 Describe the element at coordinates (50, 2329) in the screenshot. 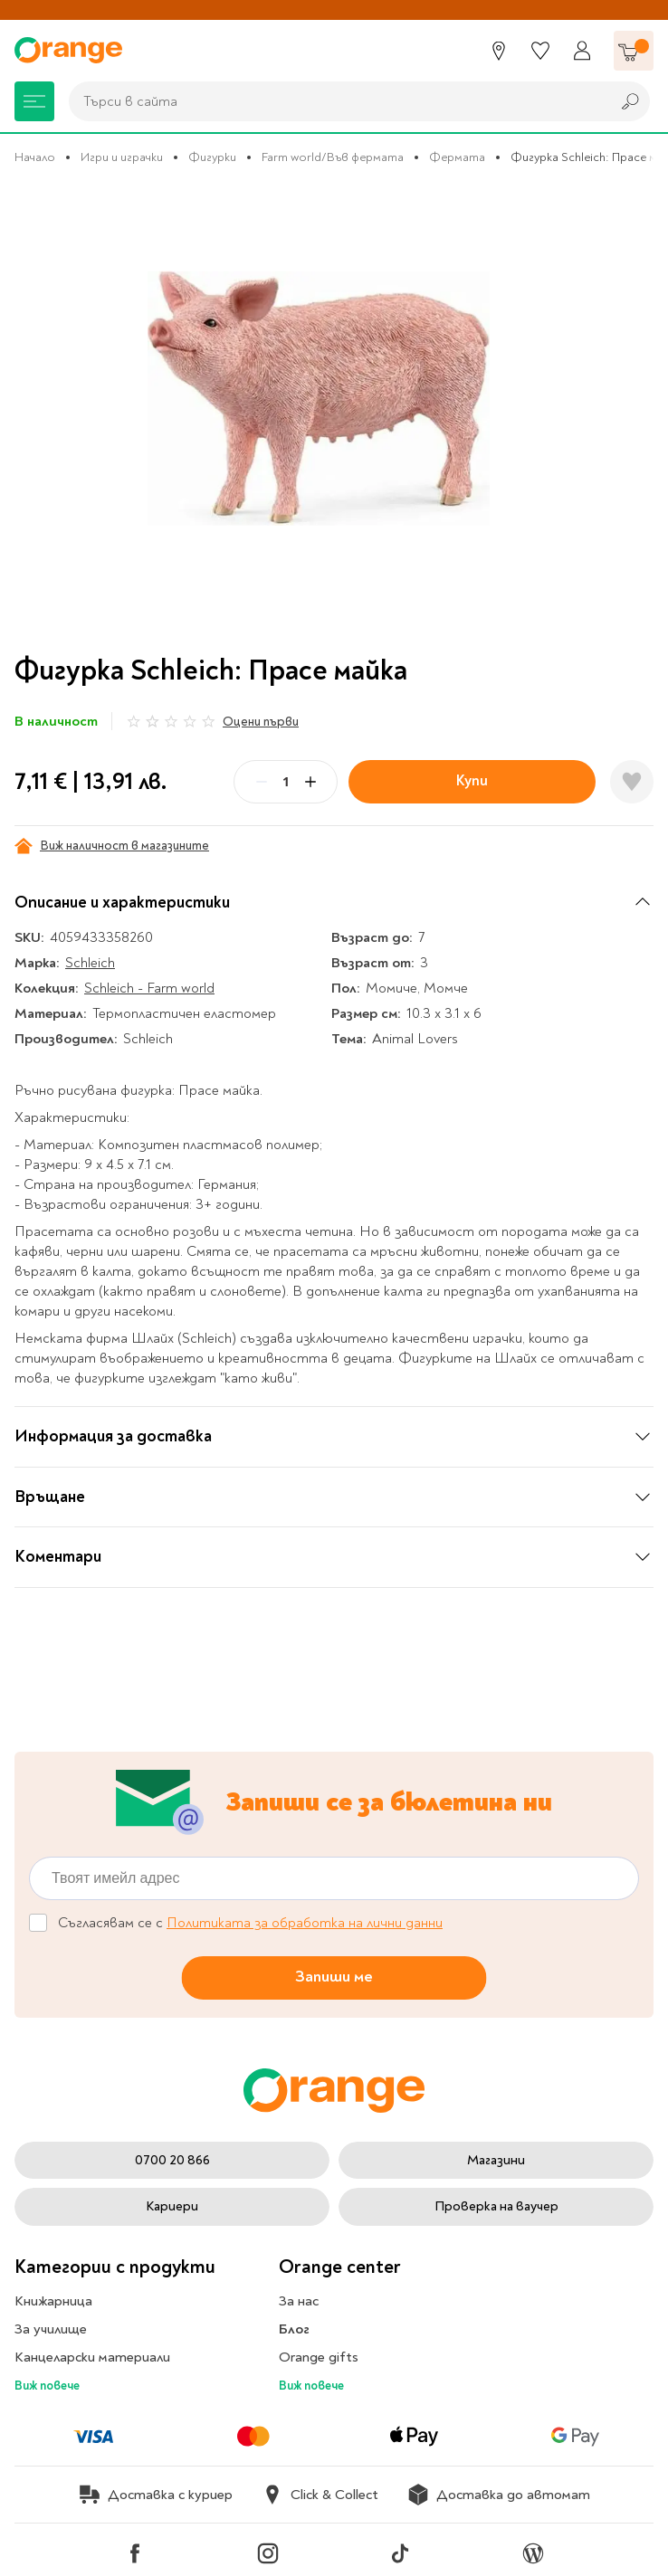

I see `За училище` at that location.